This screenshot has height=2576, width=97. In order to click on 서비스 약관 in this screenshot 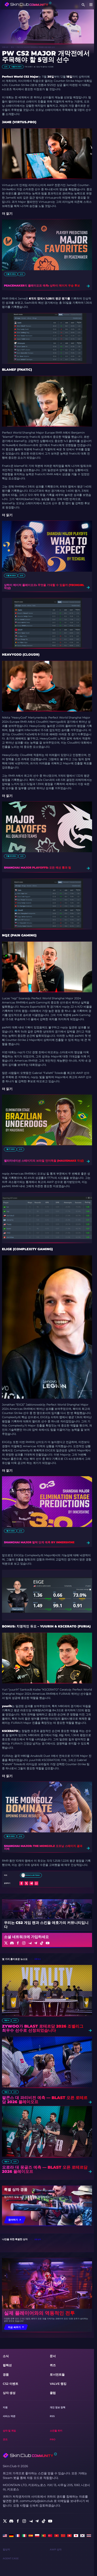, I will do `click(9, 2416)`.